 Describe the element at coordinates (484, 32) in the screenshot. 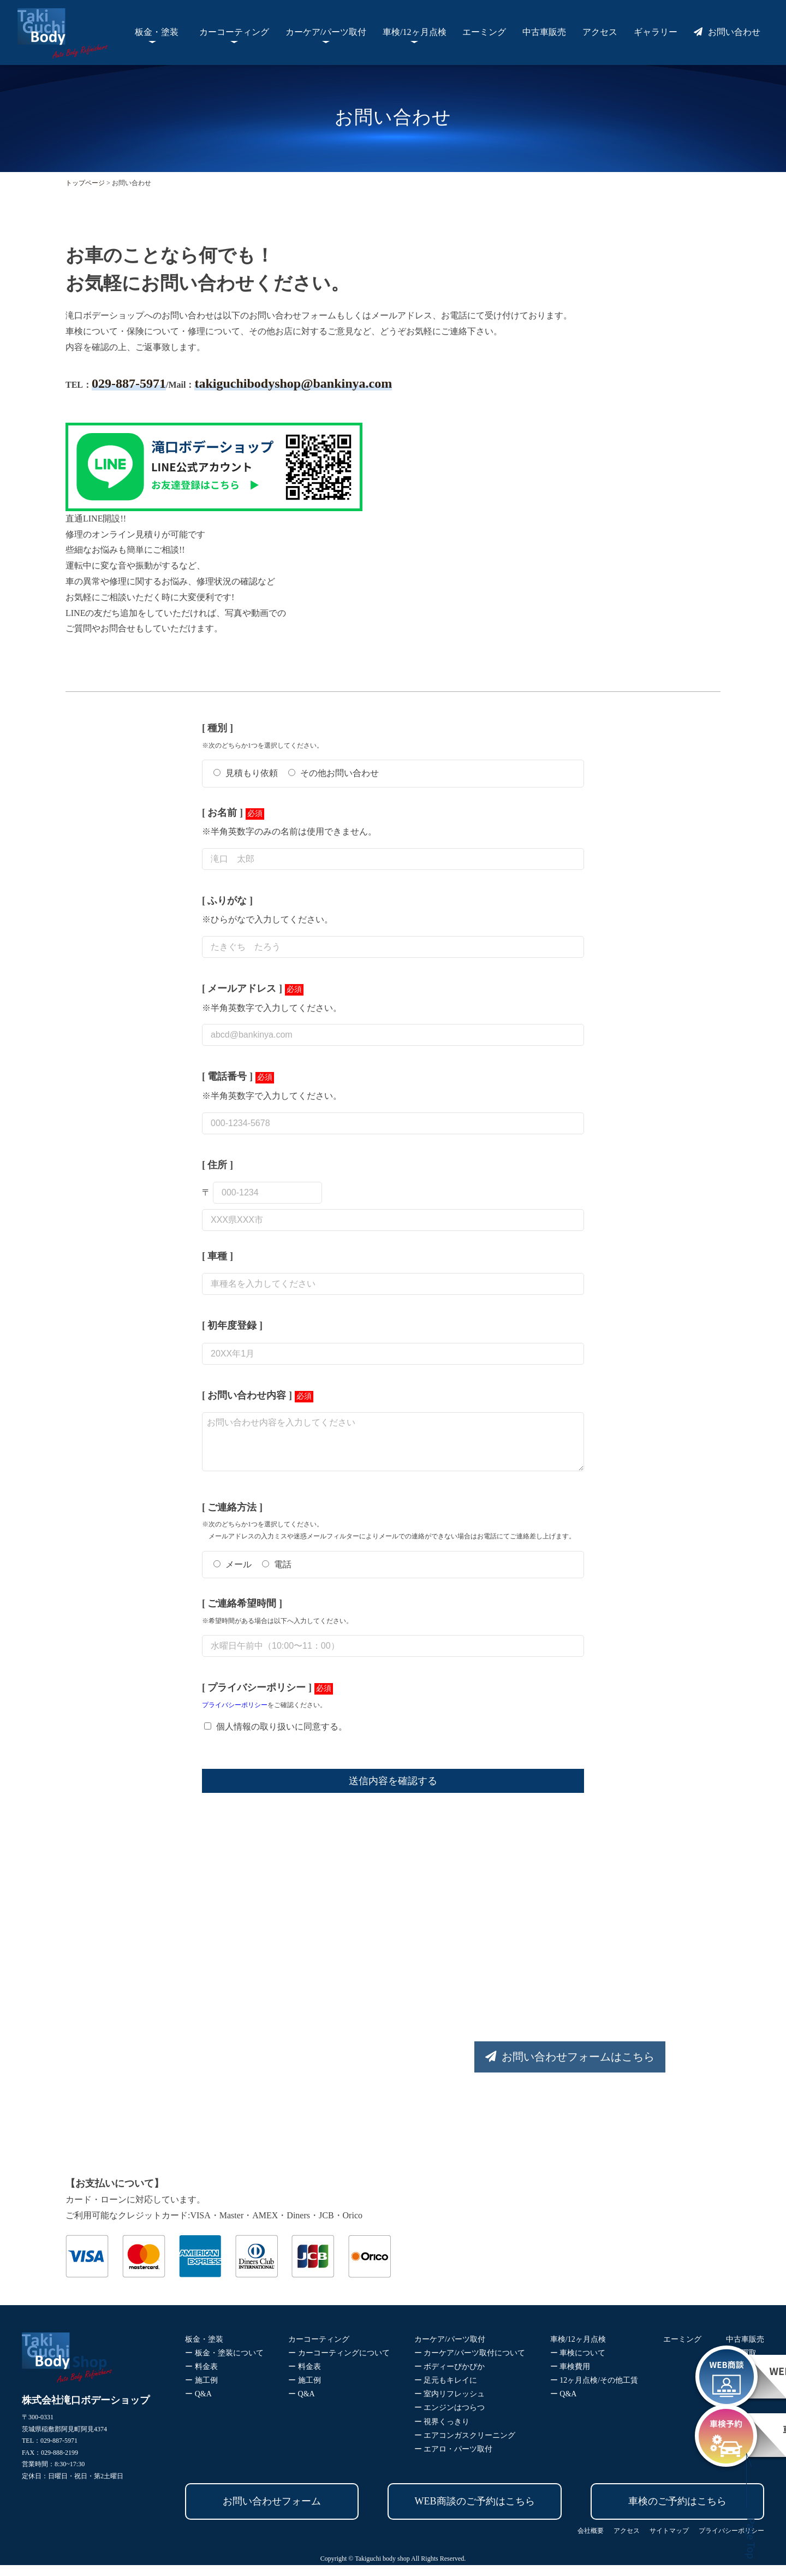

I see `エーミング` at that location.